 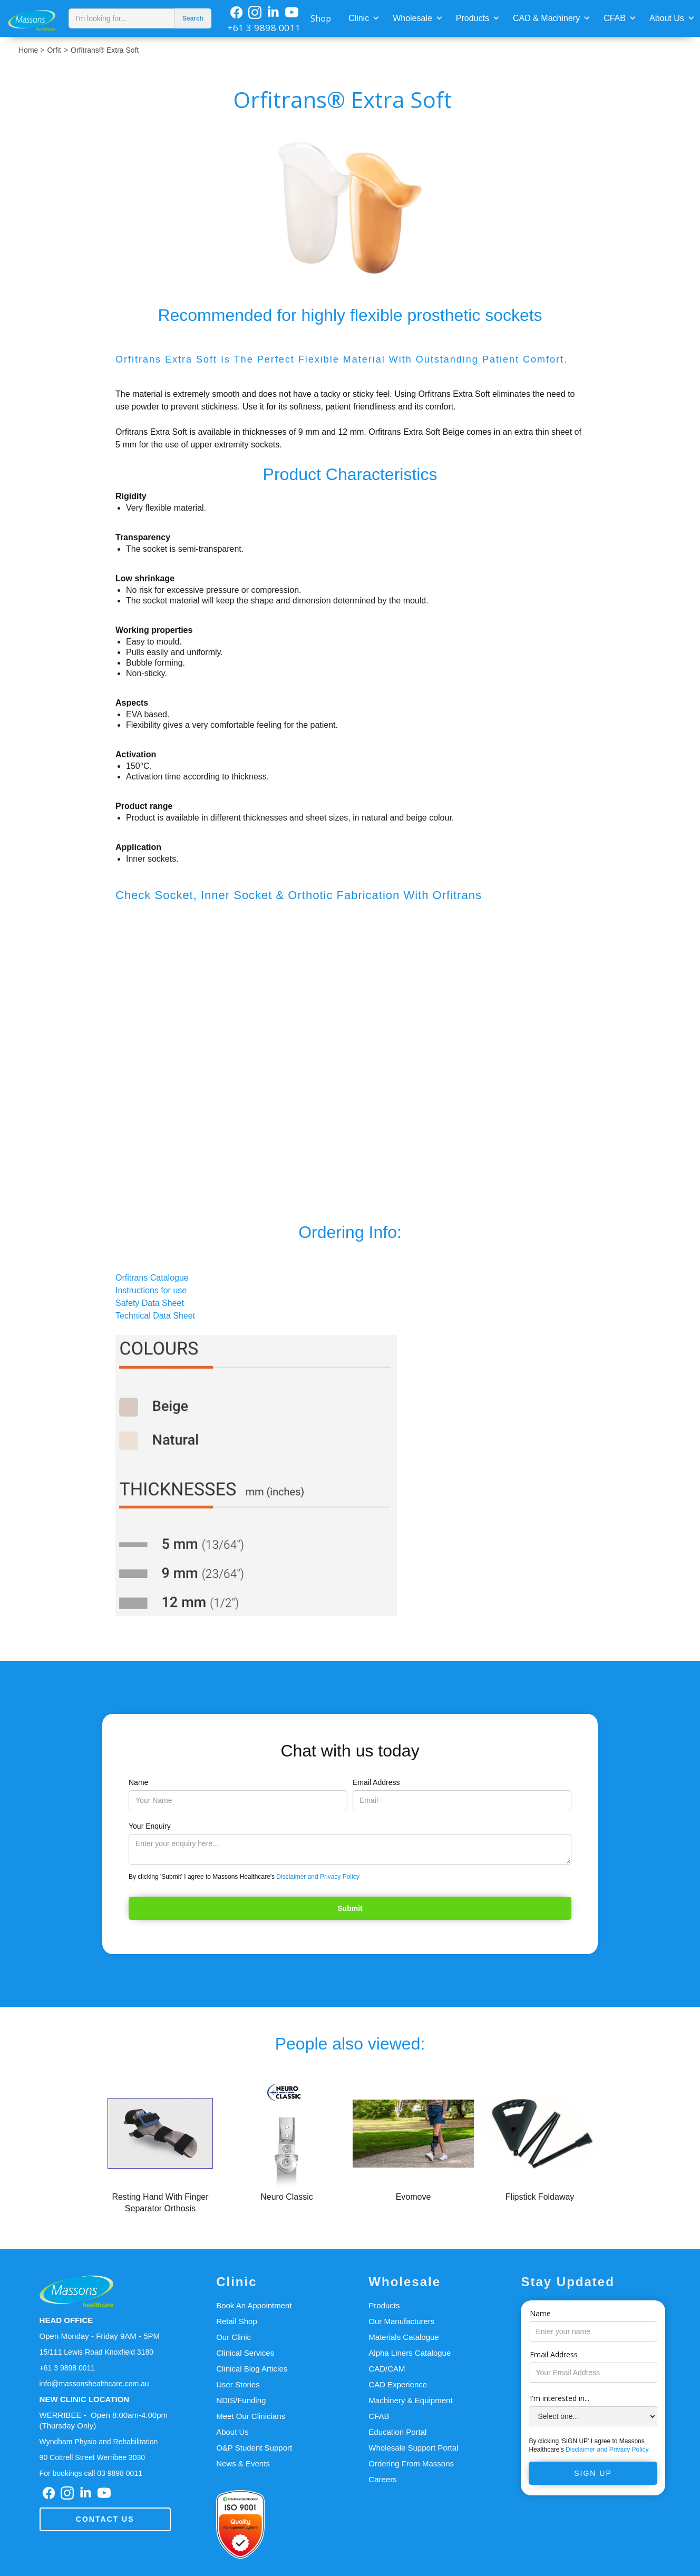 I want to click on Clinical Blog Articles, so click(x=251, y=2368).